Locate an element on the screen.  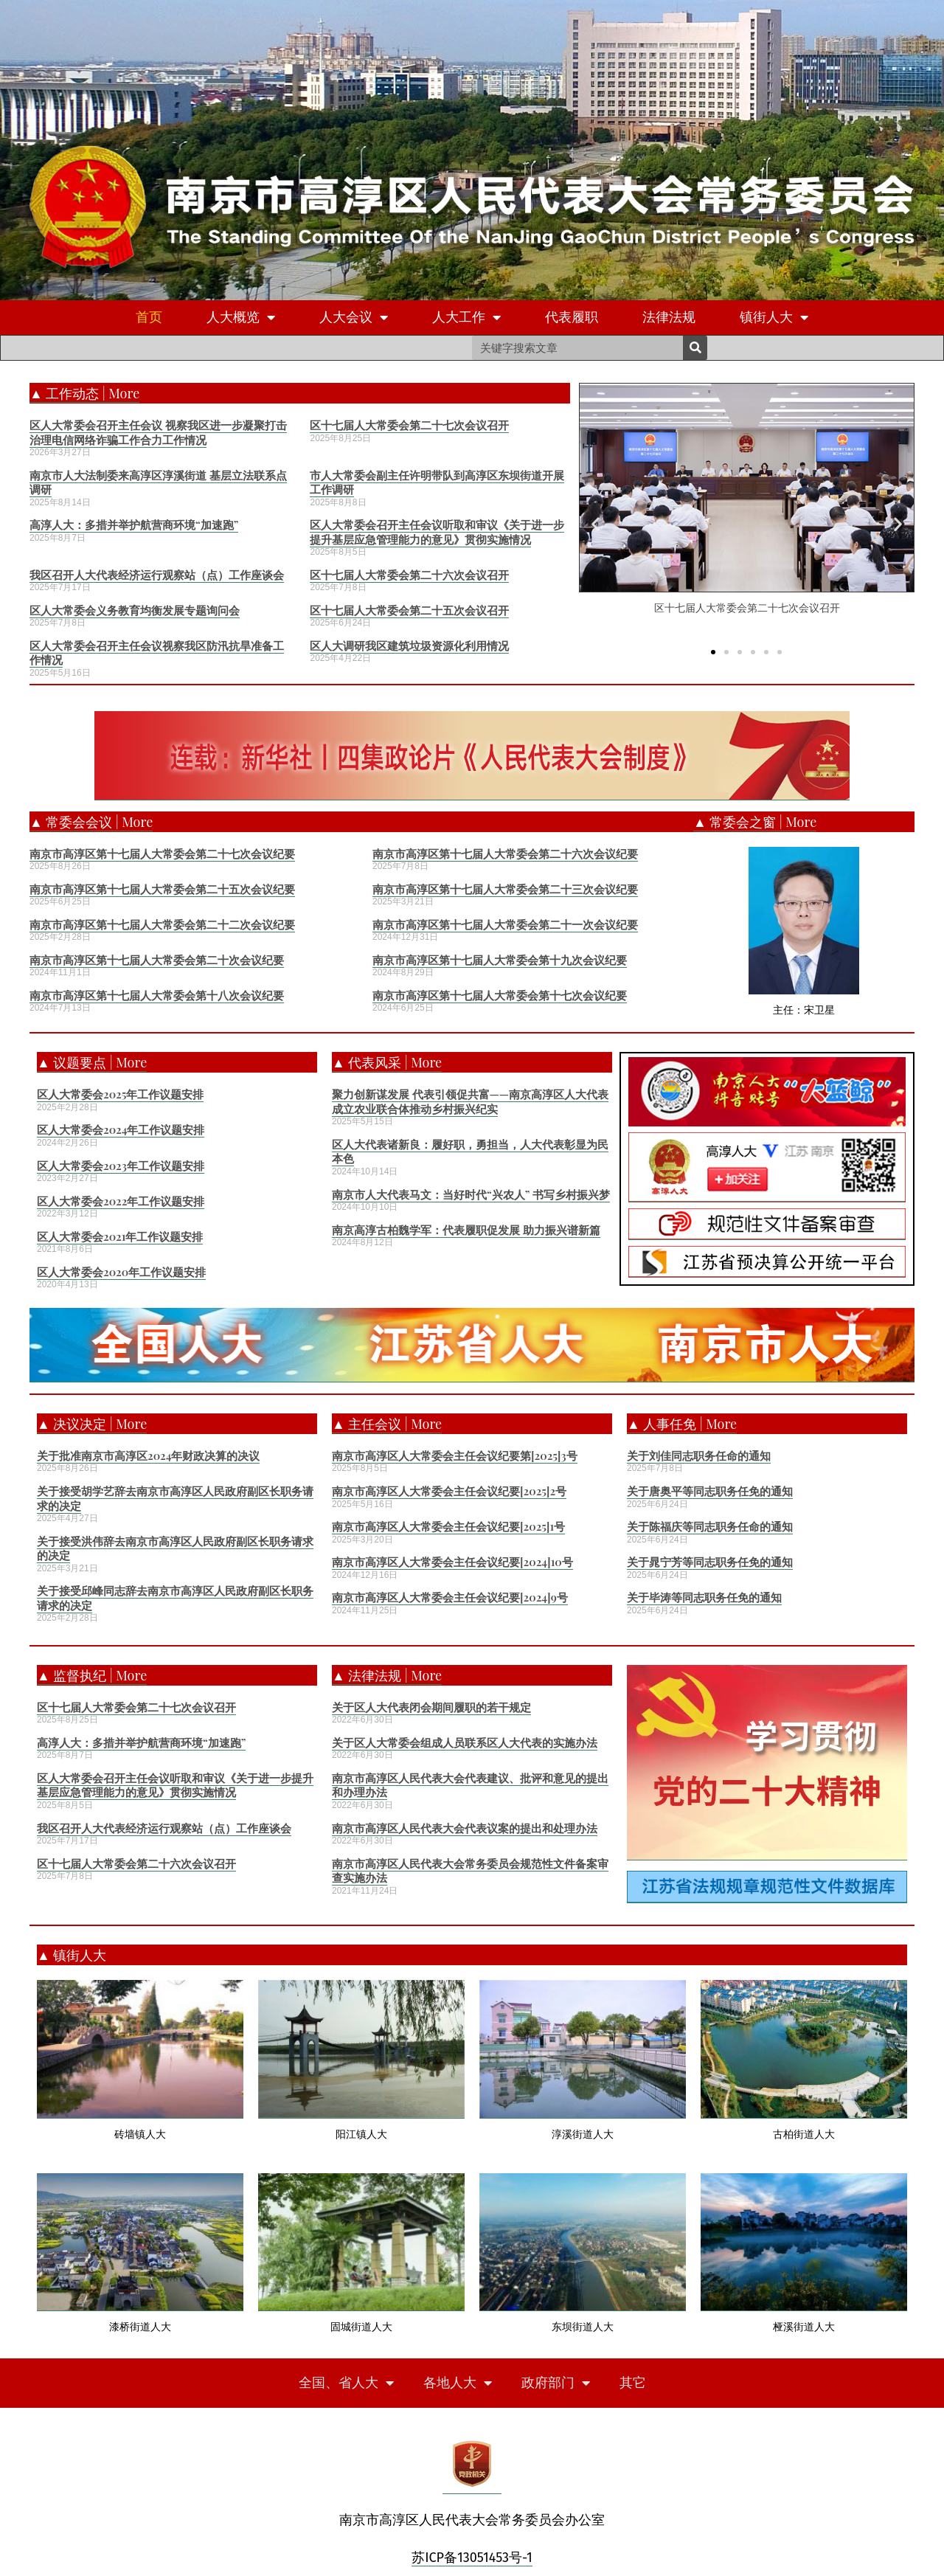
法律法规 is located at coordinates (668, 317).